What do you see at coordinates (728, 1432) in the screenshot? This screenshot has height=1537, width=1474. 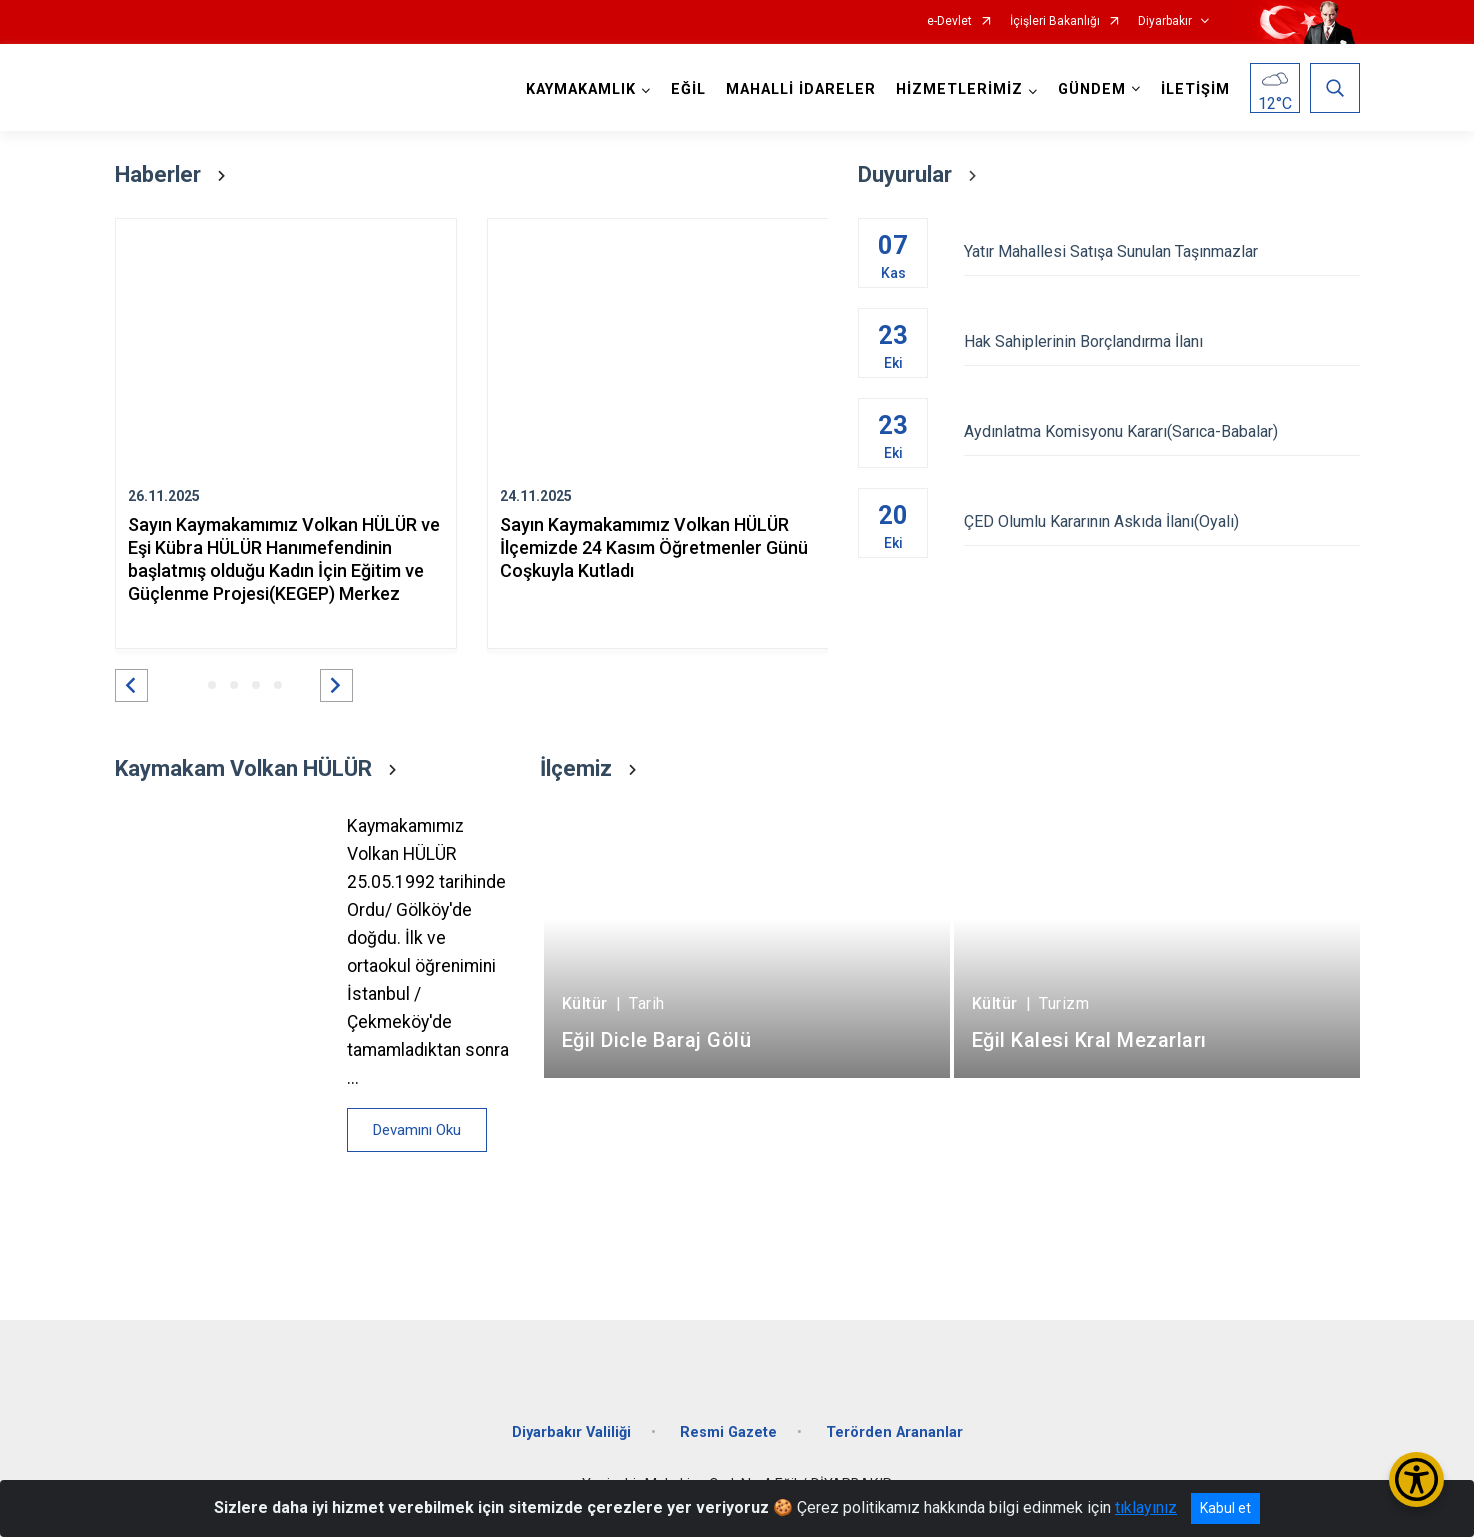 I see `Resmi Gazete` at bounding box center [728, 1432].